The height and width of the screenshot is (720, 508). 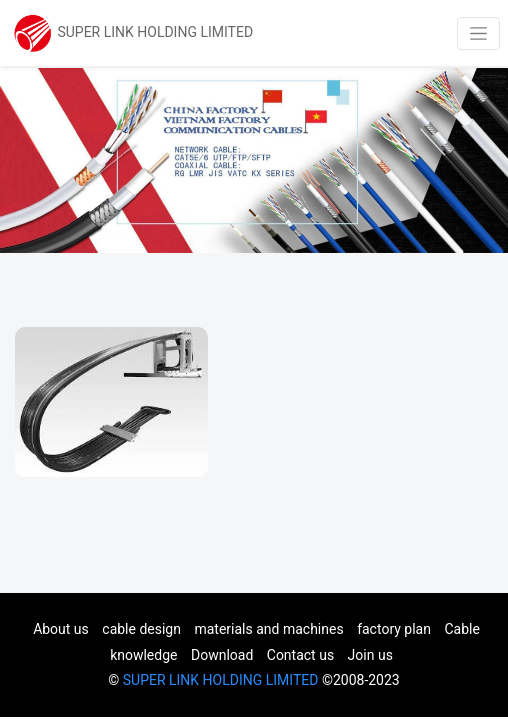 I want to click on Download, so click(x=222, y=655).